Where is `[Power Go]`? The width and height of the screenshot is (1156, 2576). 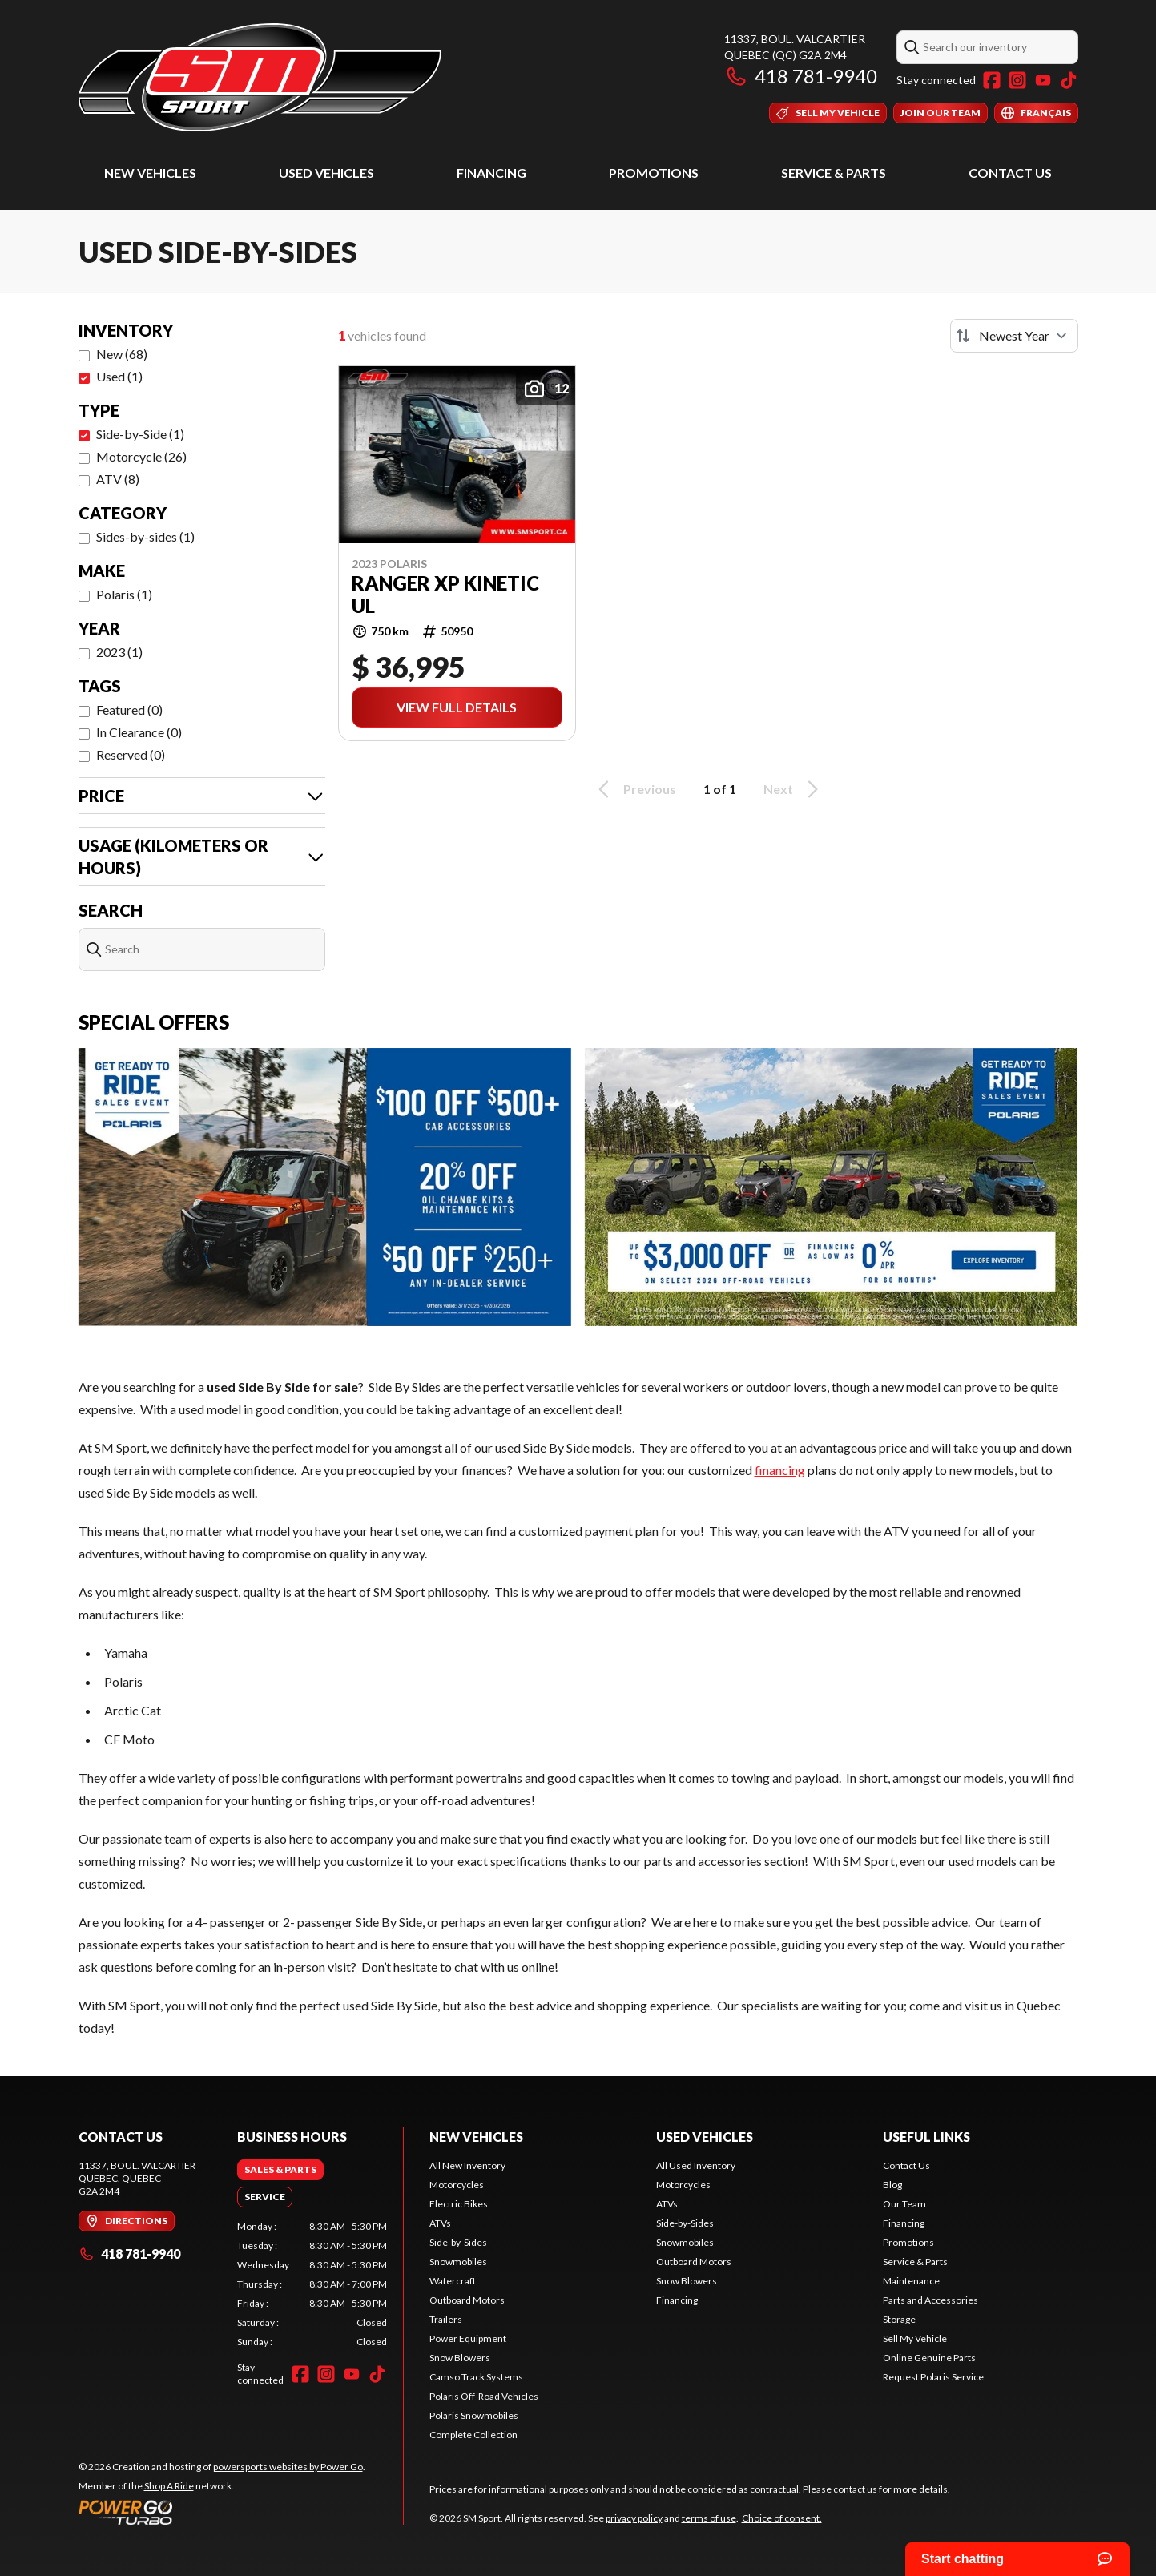
[Power Go] is located at coordinates (222, 2512).